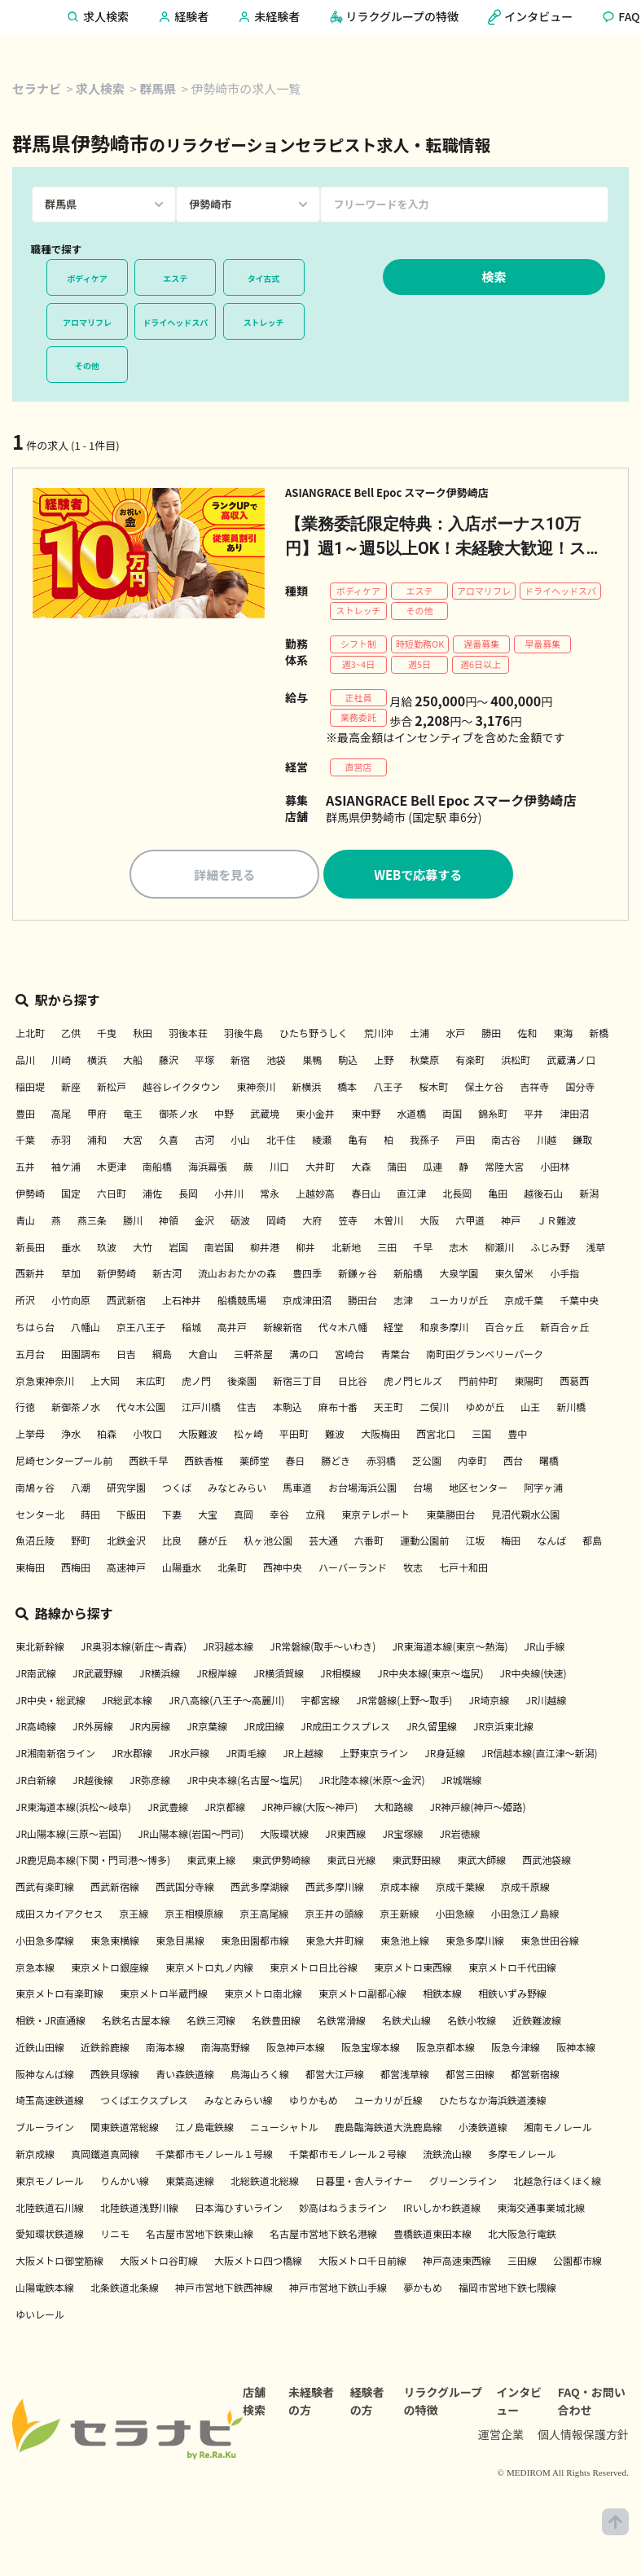 This screenshot has height=2576, width=641. What do you see at coordinates (387, 1248) in the screenshot?
I see `三田` at bounding box center [387, 1248].